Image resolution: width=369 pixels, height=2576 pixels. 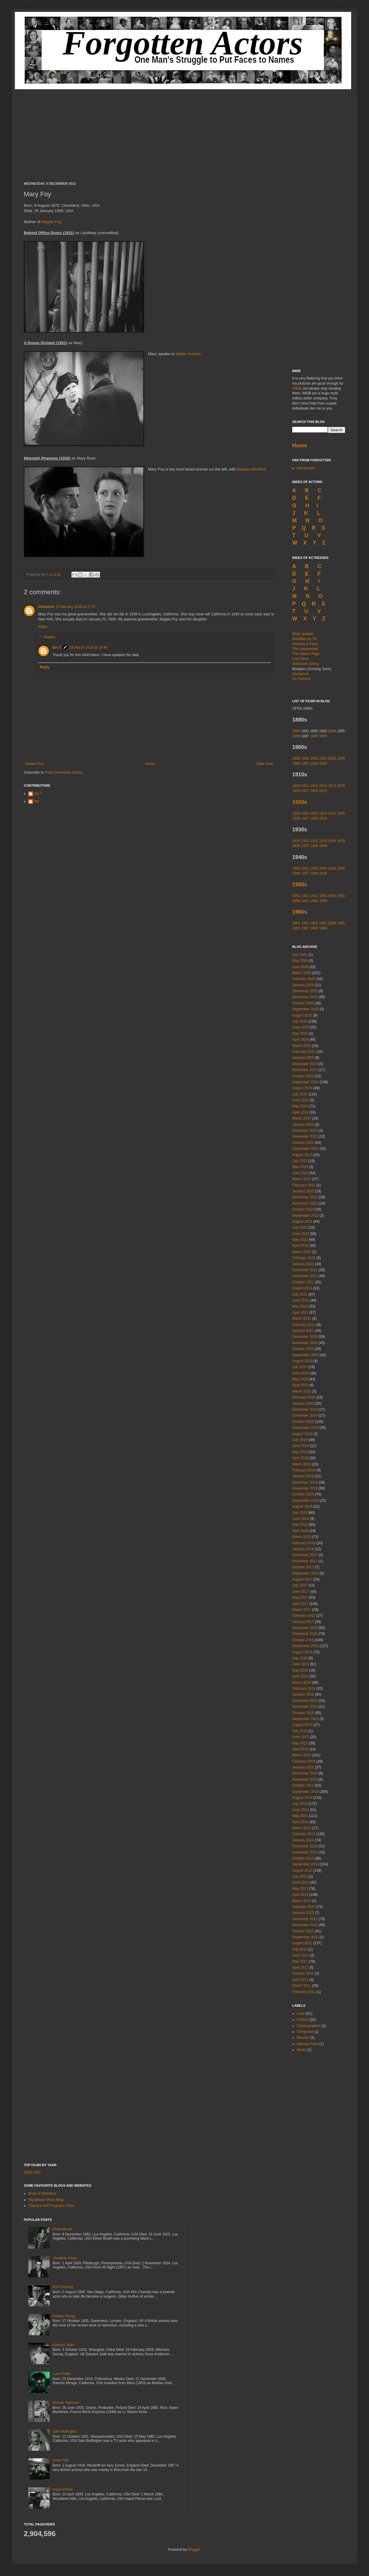 What do you see at coordinates (303, 1907) in the screenshot?
I see `February 2013` at bounding box center [303, 1907].